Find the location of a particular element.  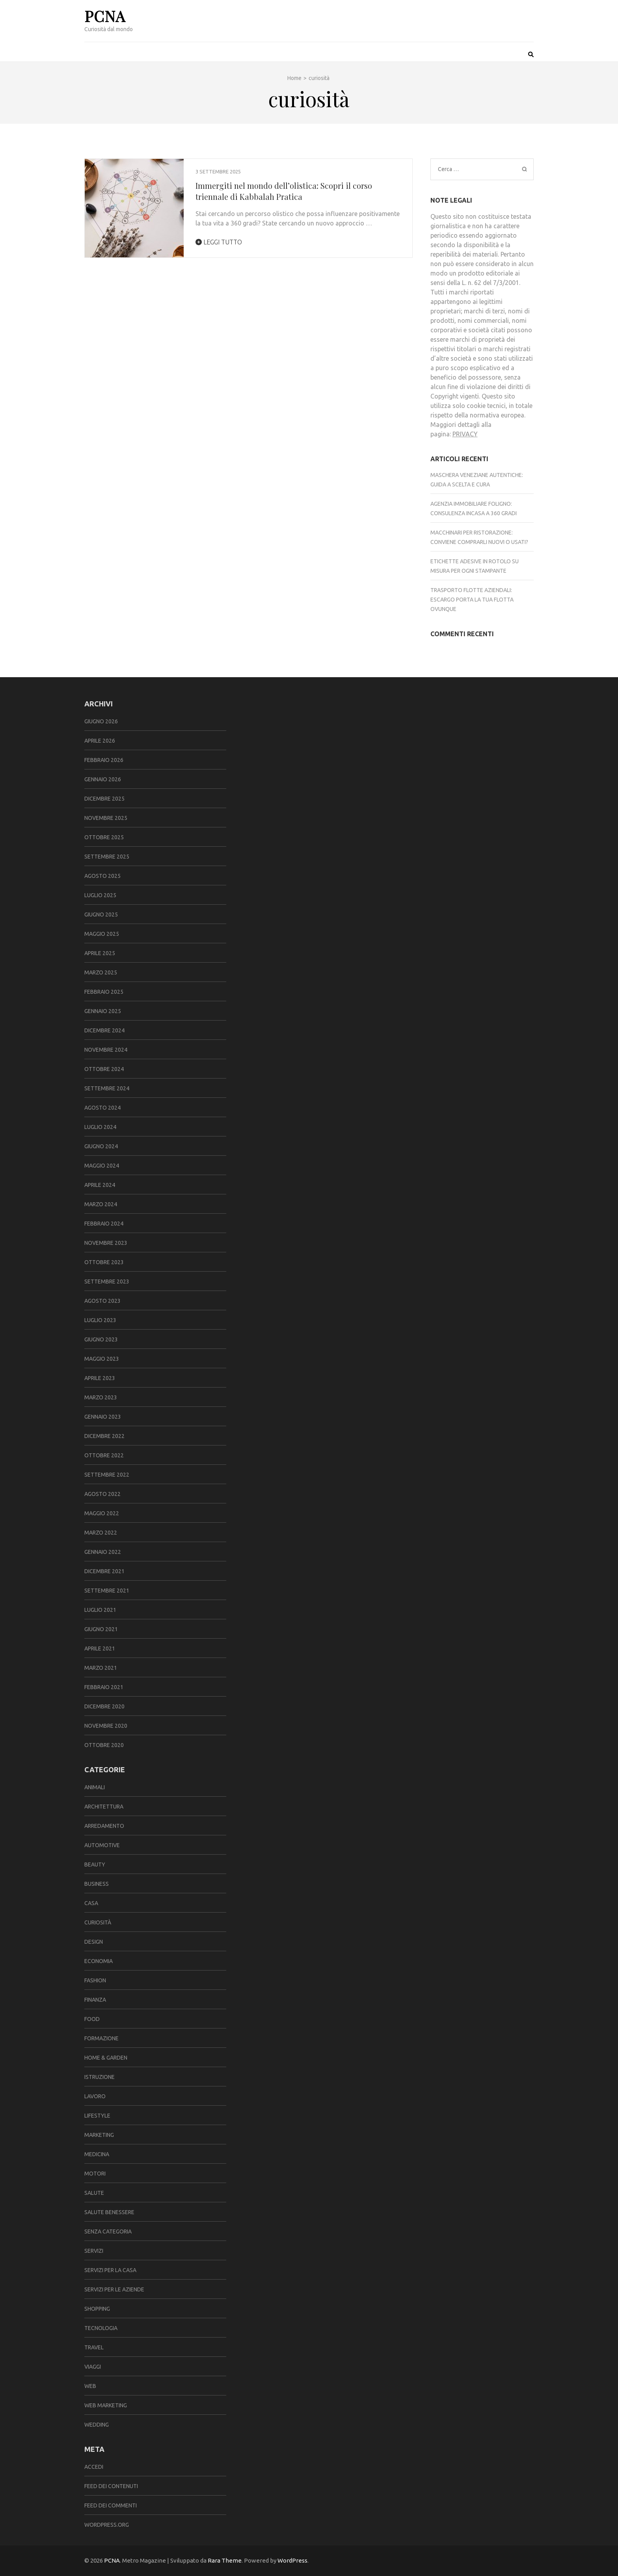

web is located at coordinates (90, 2386).